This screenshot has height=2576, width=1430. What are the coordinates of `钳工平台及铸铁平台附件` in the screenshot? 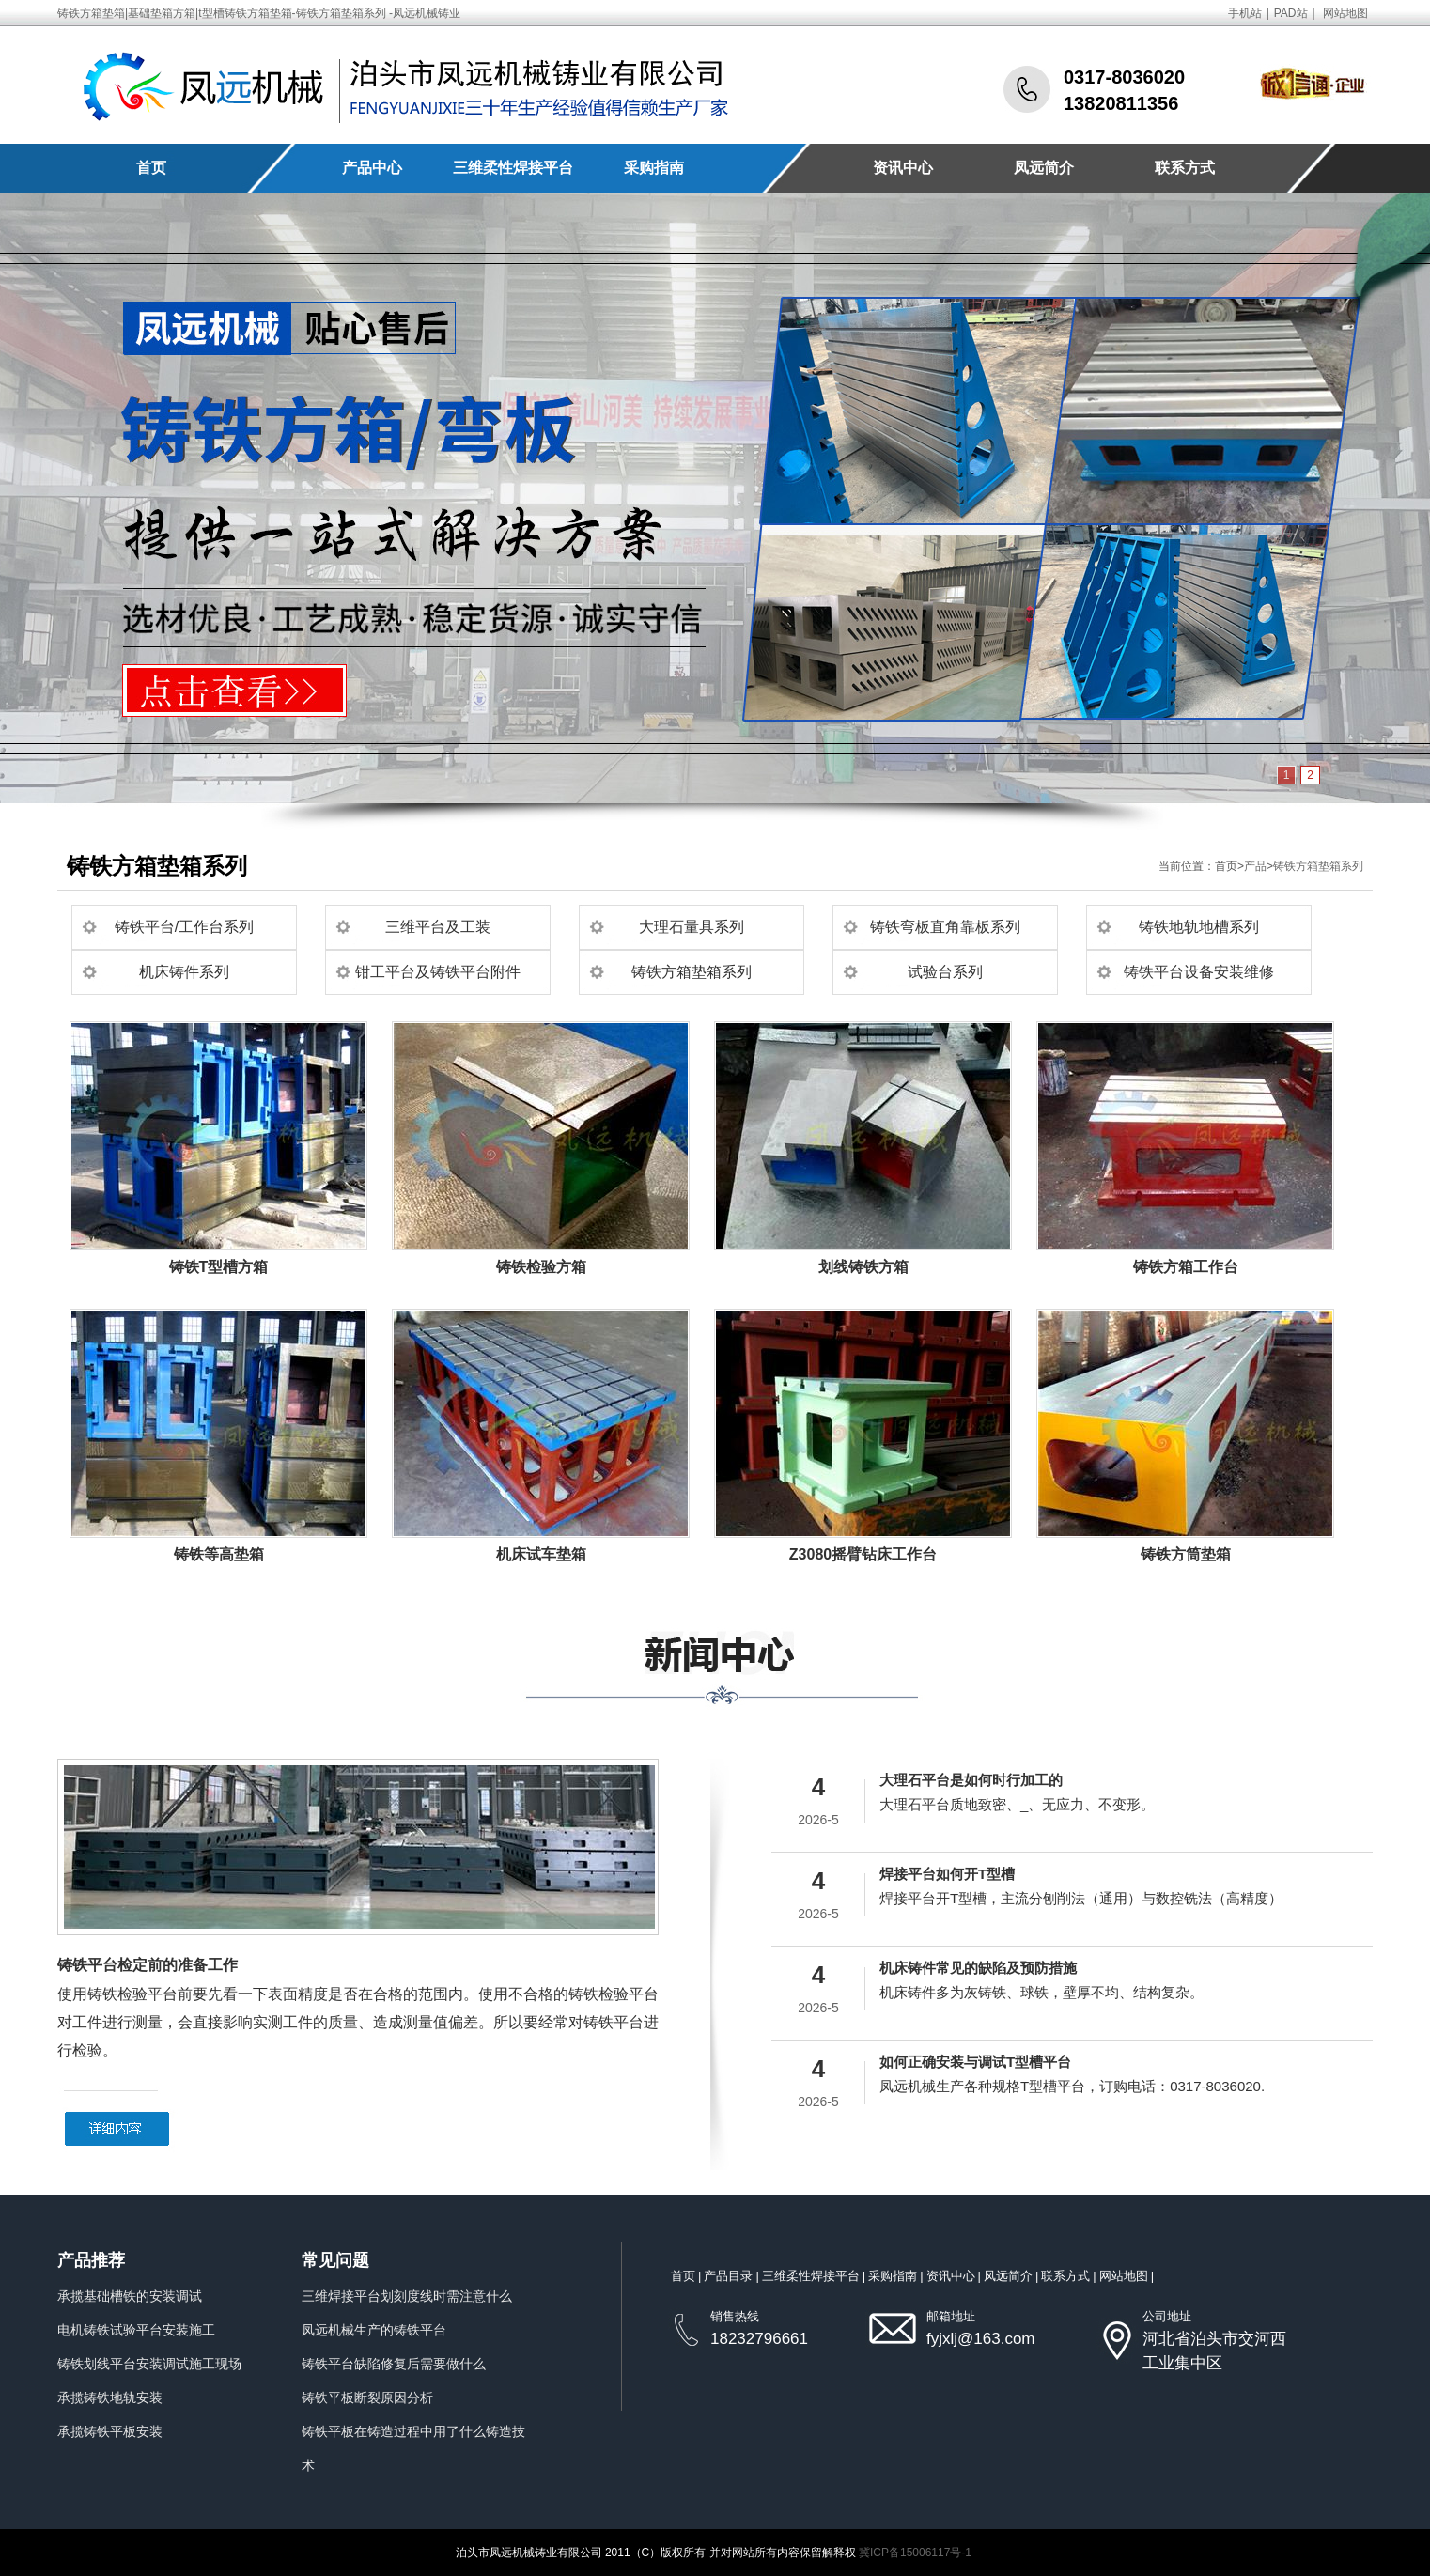 It's located at (438, 972).